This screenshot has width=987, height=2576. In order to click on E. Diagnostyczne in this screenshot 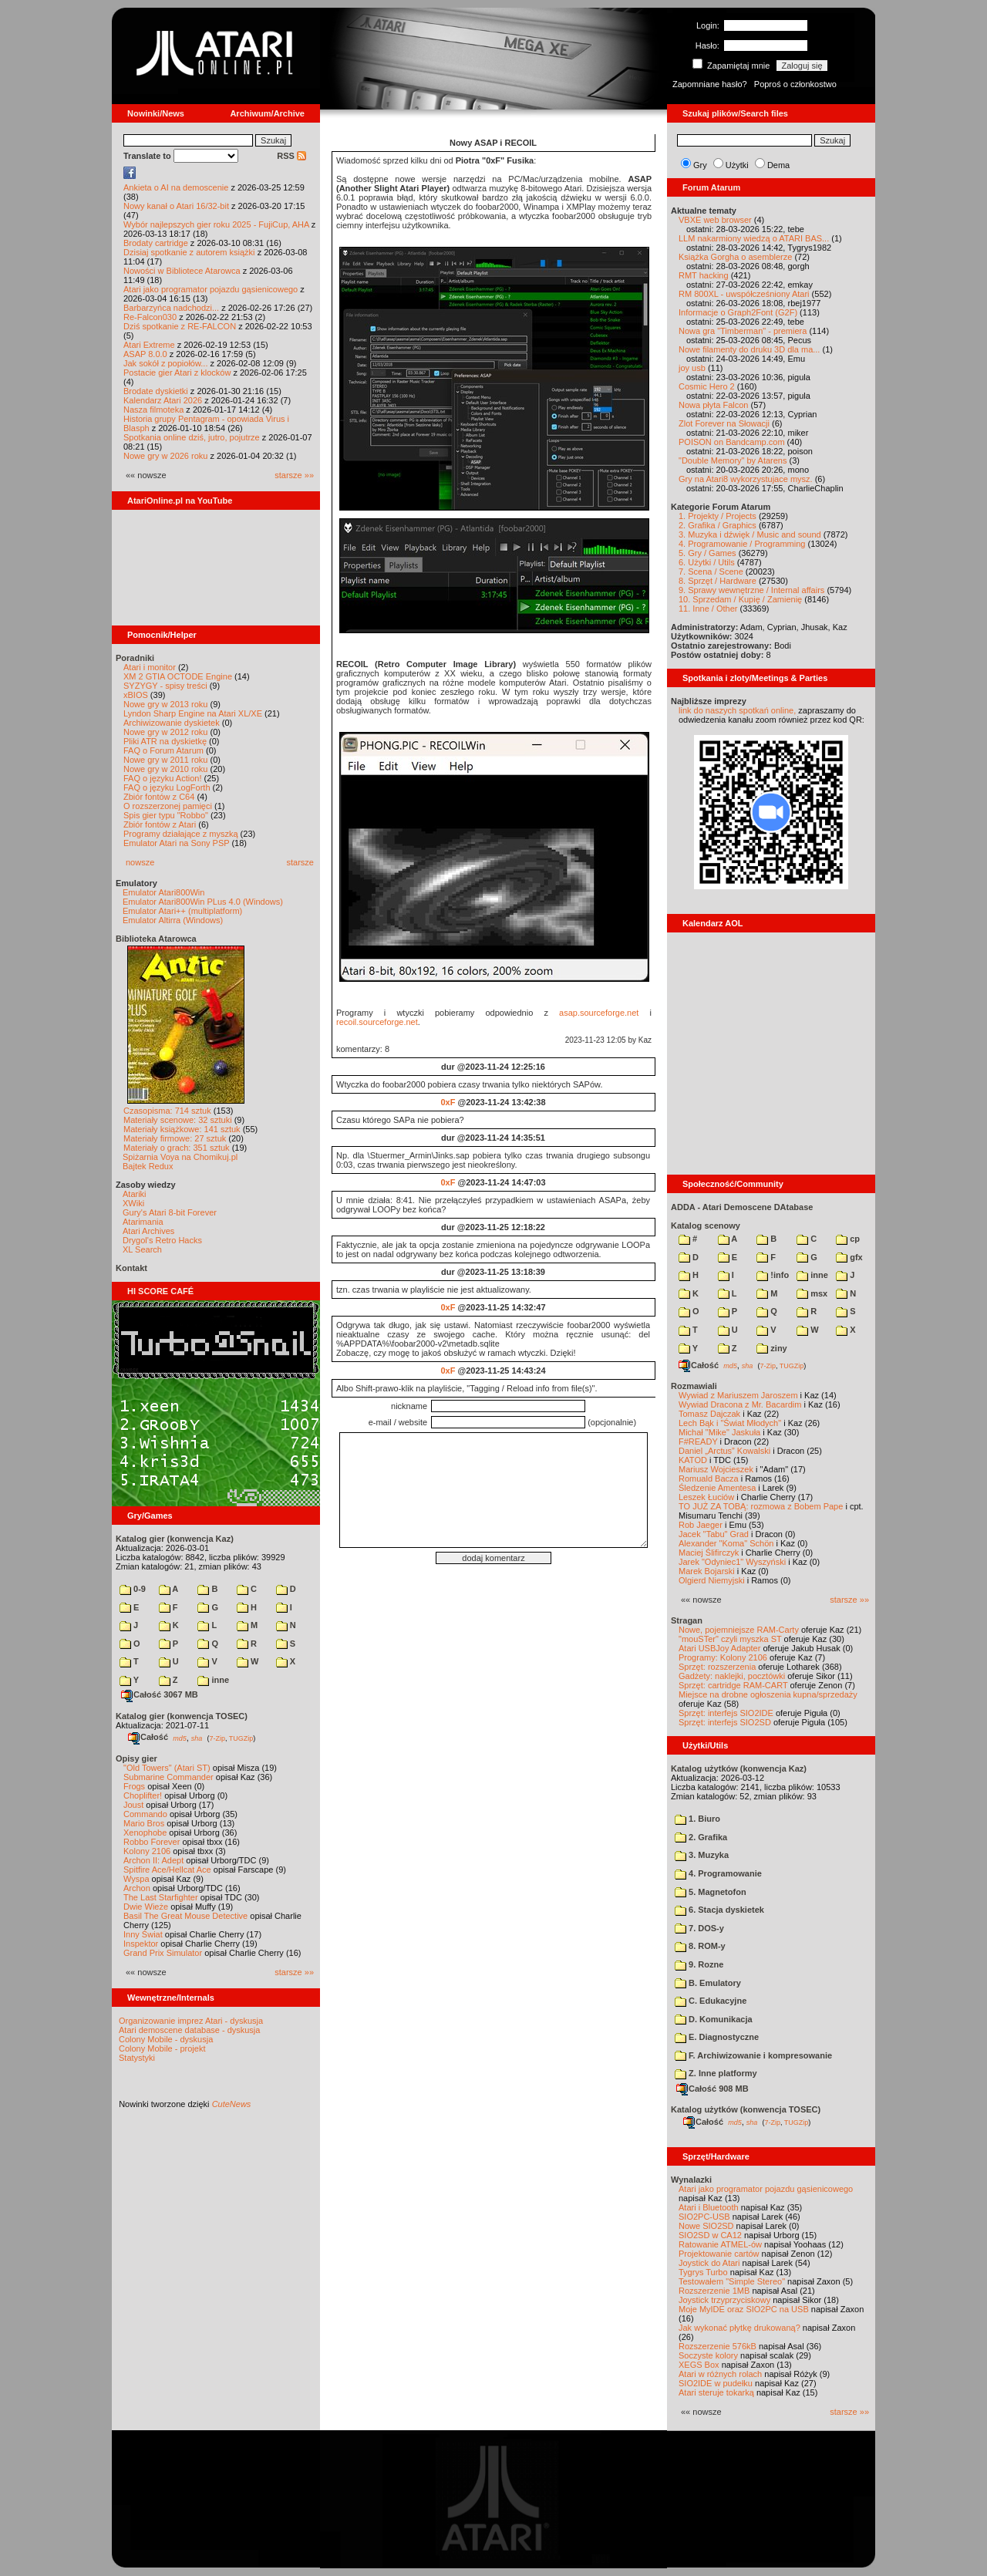, I will do `click(717, 2037)`.